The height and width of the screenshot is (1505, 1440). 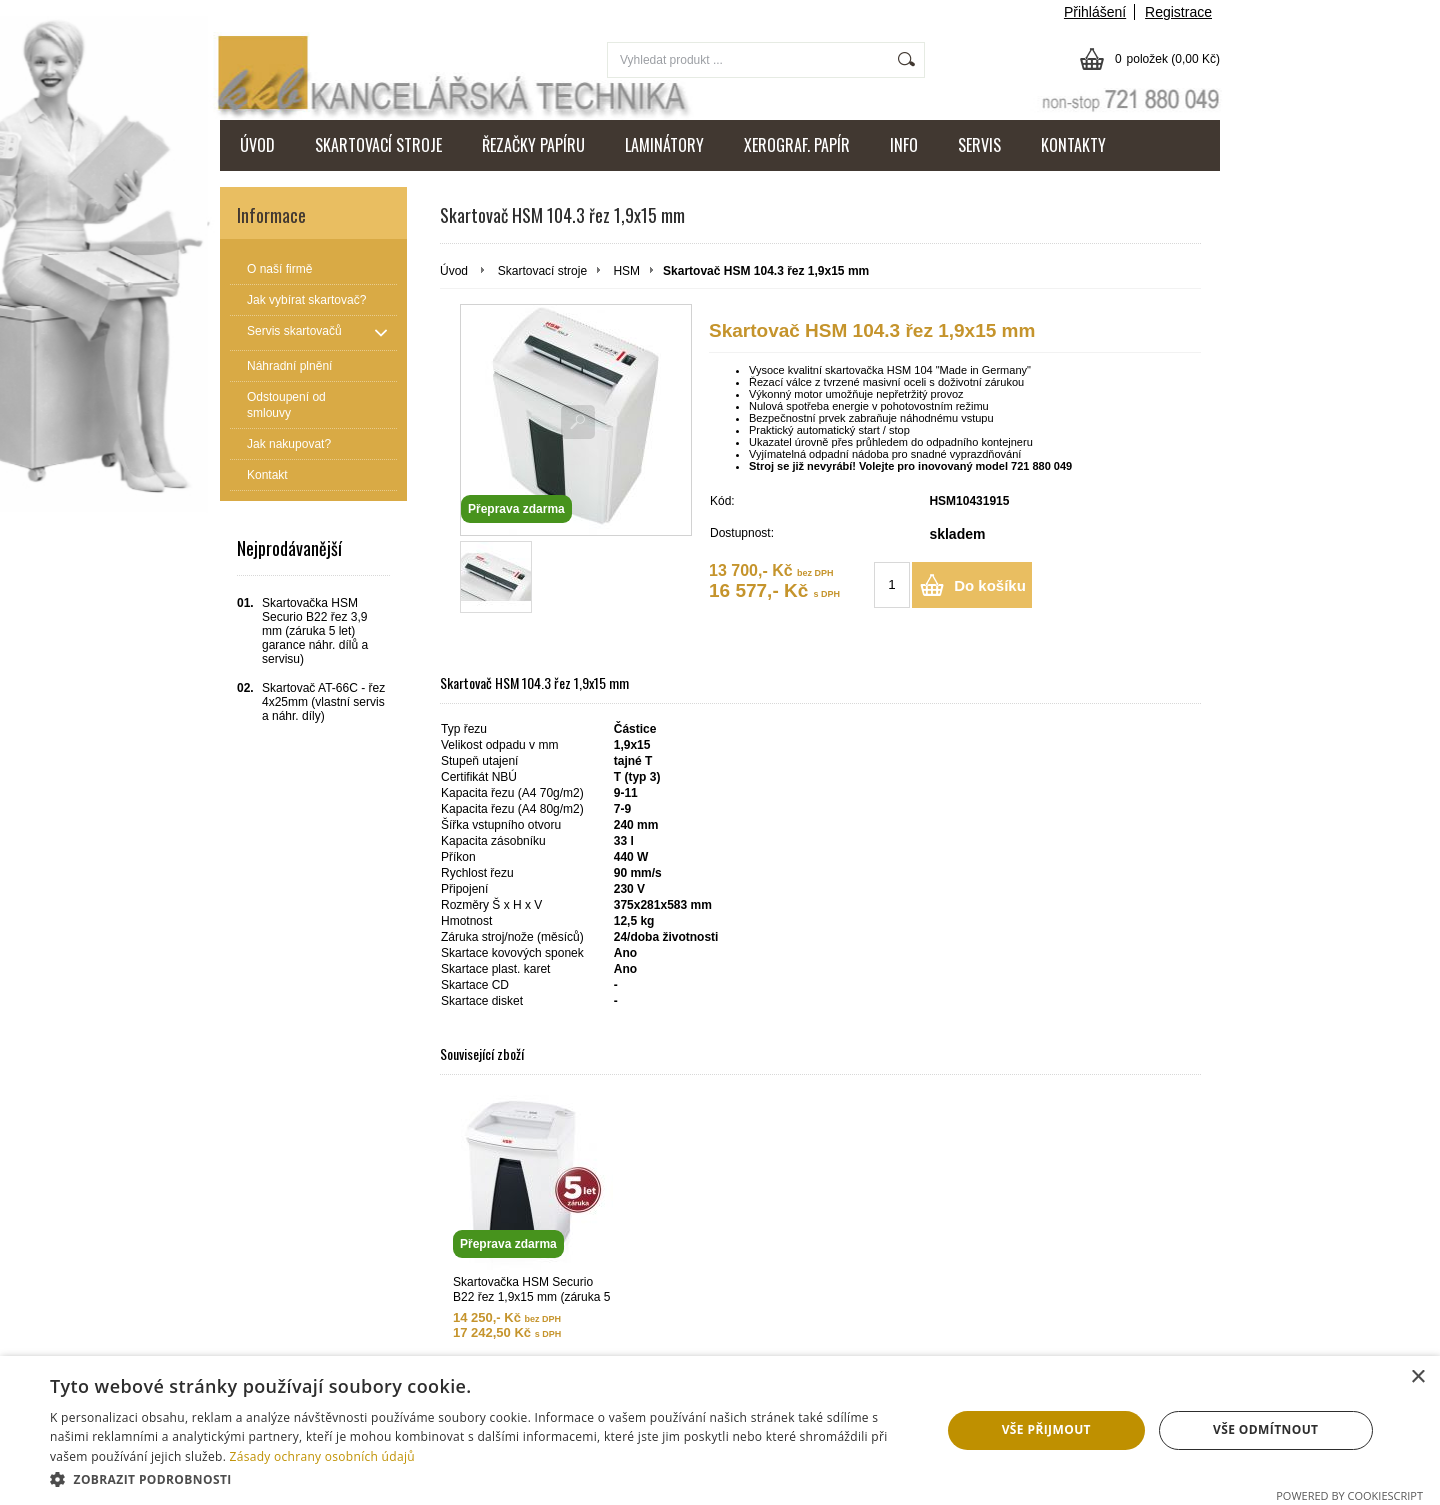 What do you see at coordinates (542, 271) in the screenshot?
I see `Skartovací stroje` at bounding box center [542, 271].